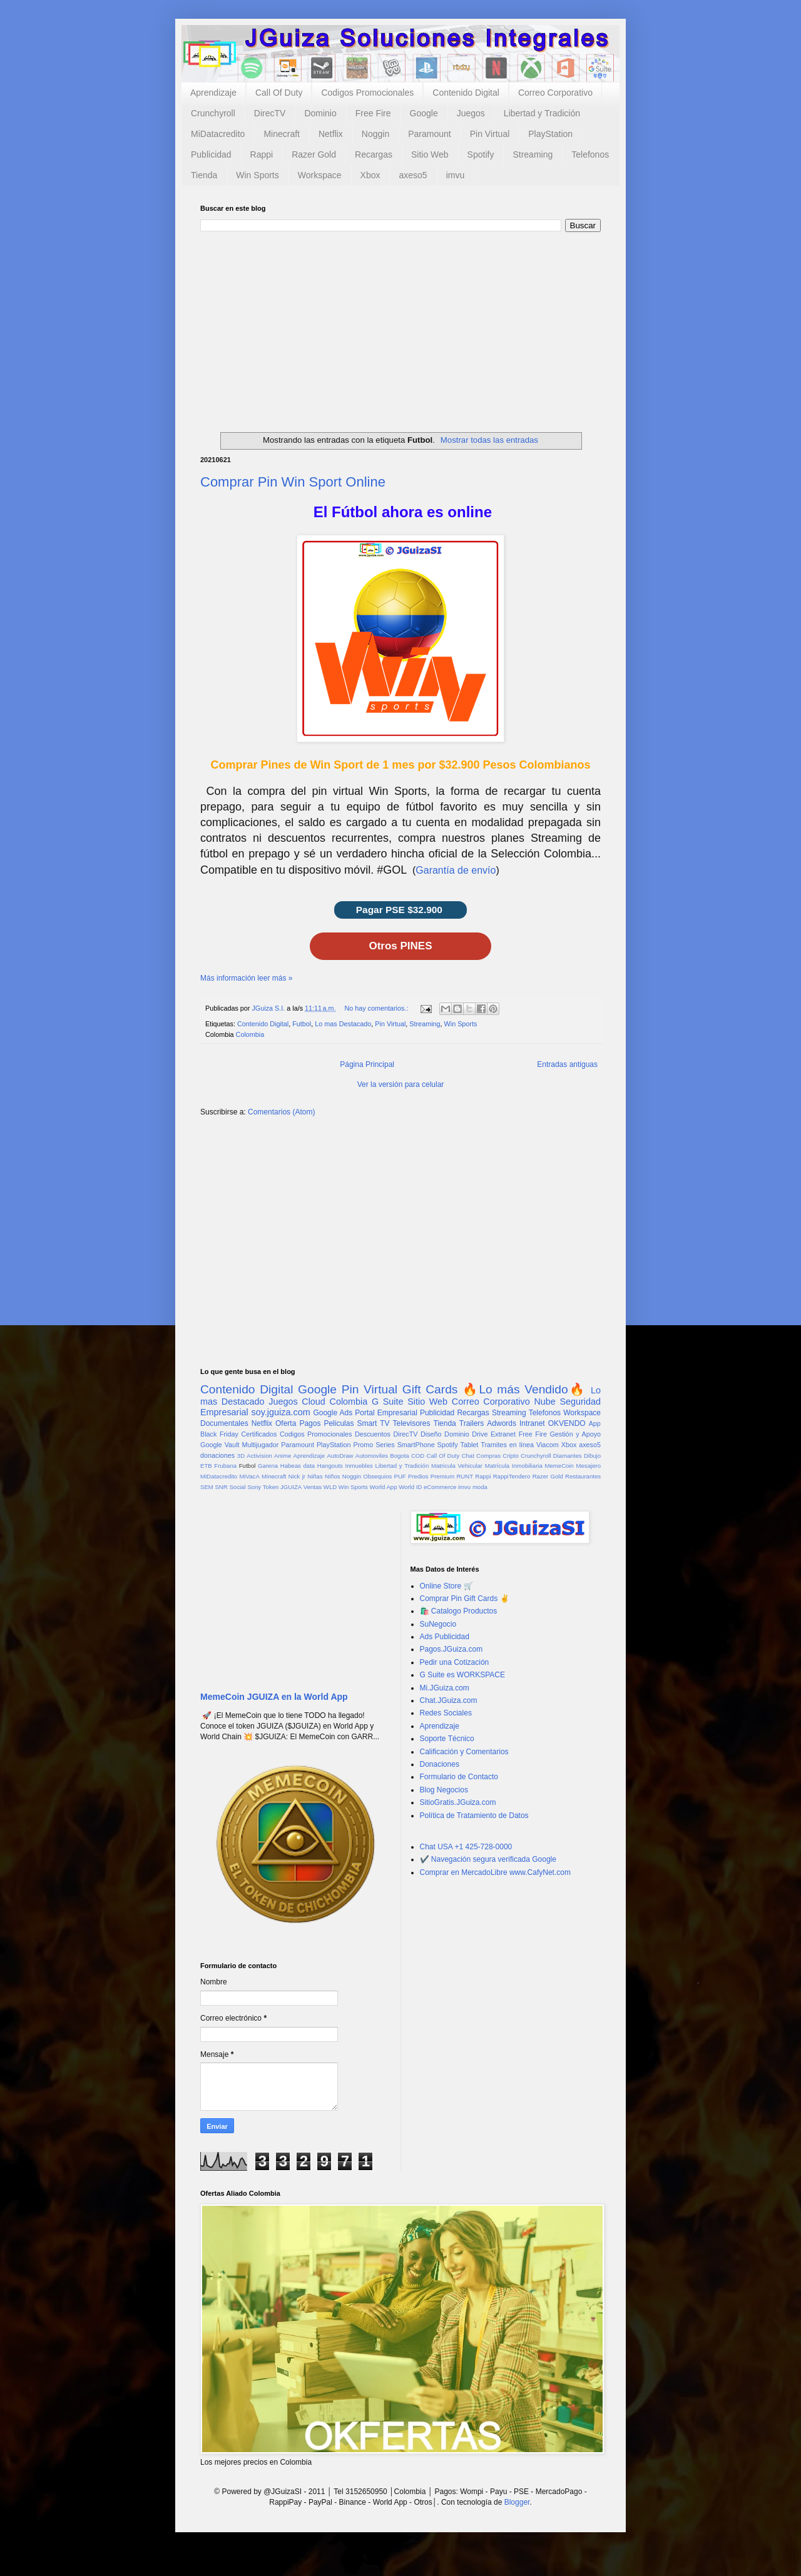 The height and width of the screenshot is (2576, 801). What do you see at coordinates (567, 1423) in the screenshot?
I see `OKVENDO` at bounding box center [567, 1423].